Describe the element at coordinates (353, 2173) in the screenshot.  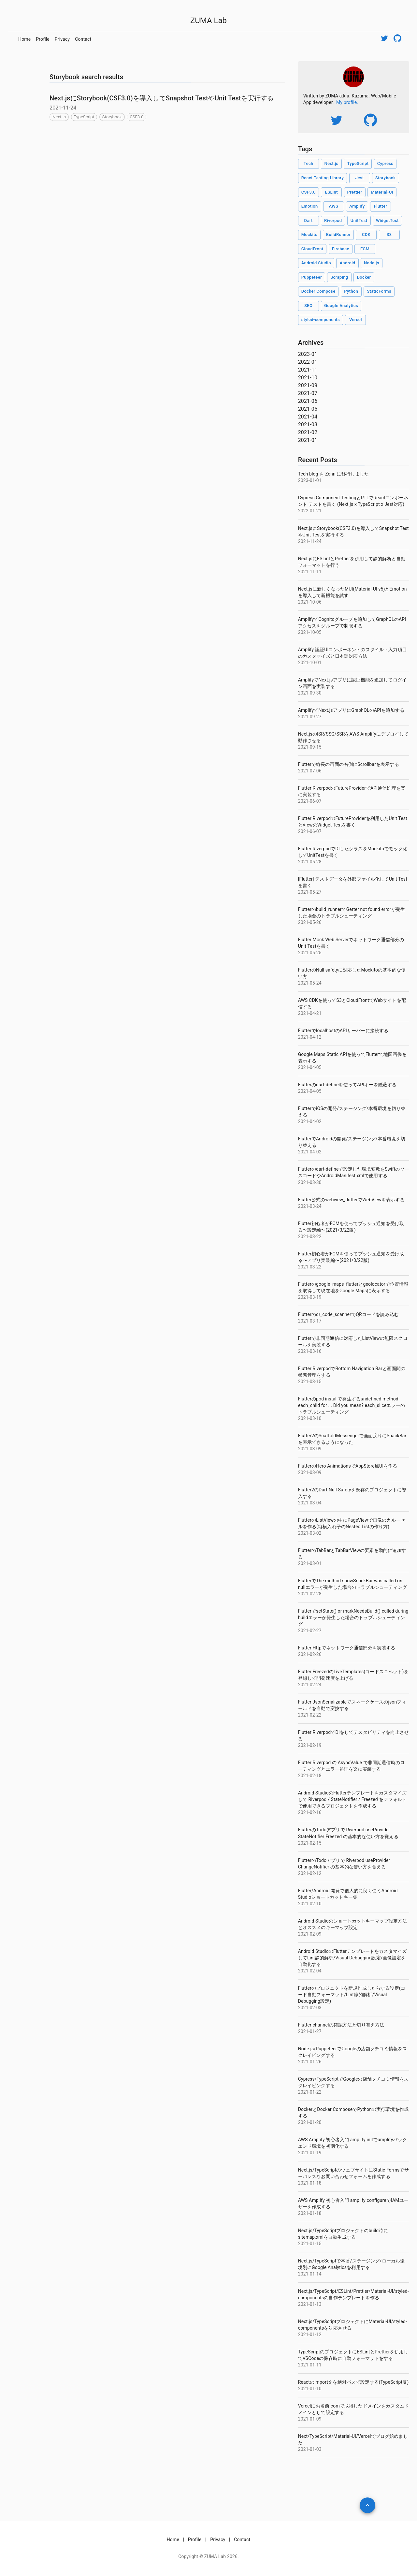
I see `Next.js/TypeScriptのウェブサイトにStatic Formsでサーバレスなお問い合わせフォームを作成する` at that location.